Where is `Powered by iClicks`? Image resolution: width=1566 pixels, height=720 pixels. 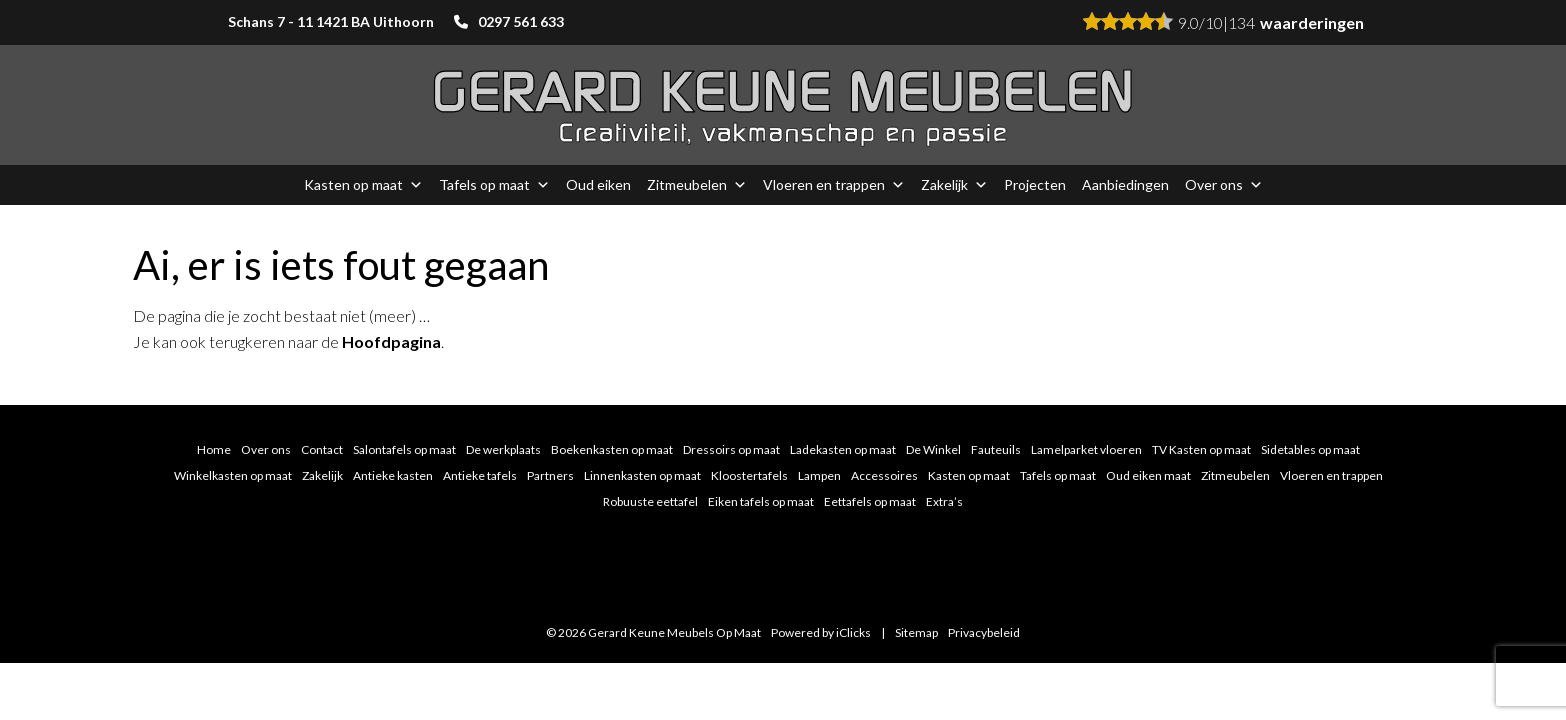 Powered by iClicks is located at coordinates (821, 632).